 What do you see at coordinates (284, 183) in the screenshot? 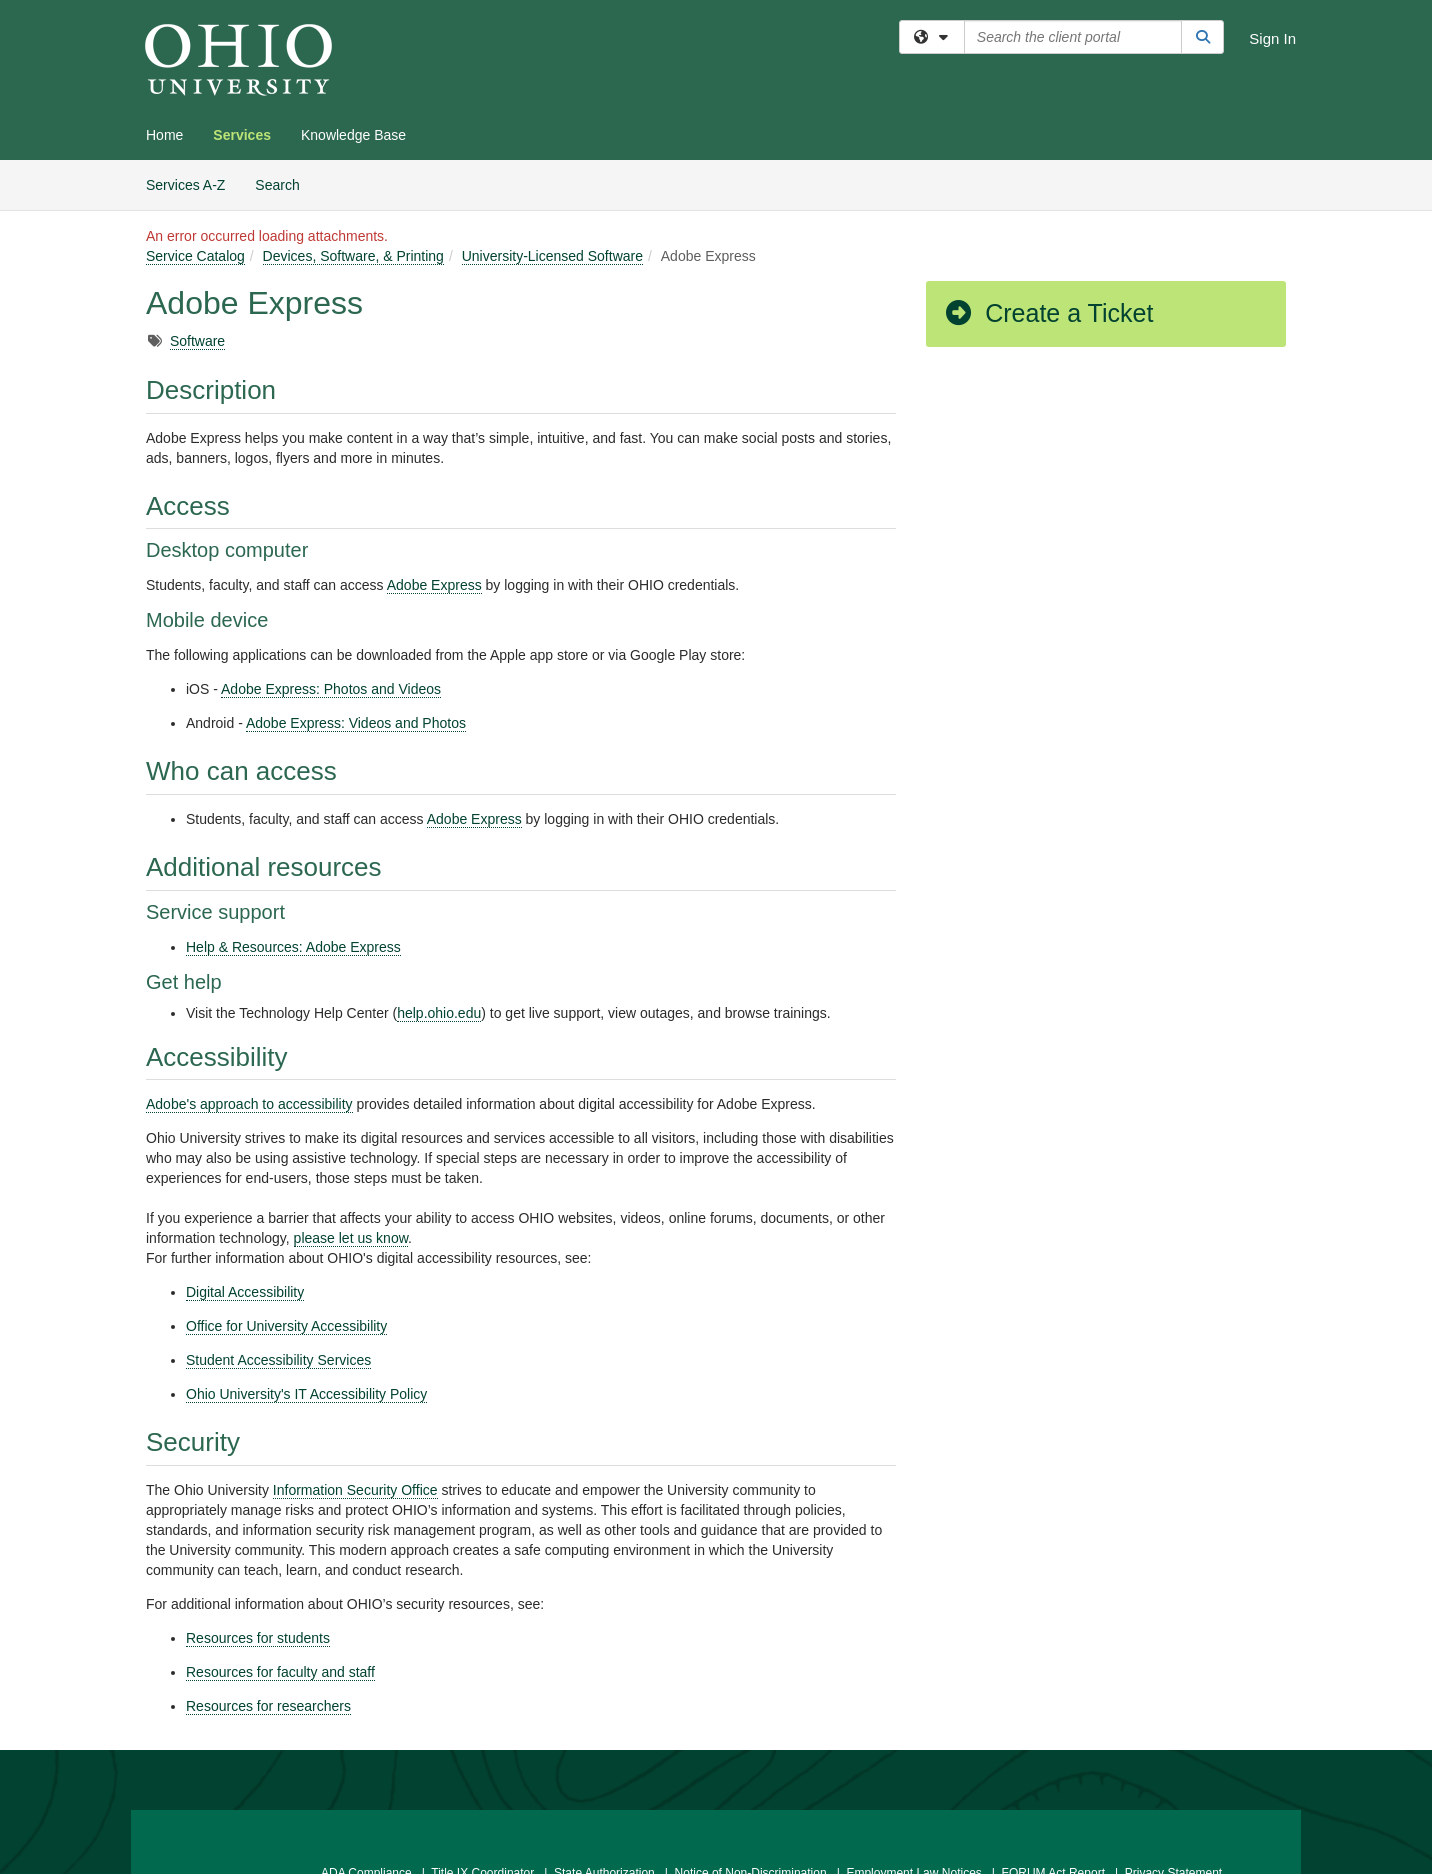
I see `Search` at bounding box center [284, 183].